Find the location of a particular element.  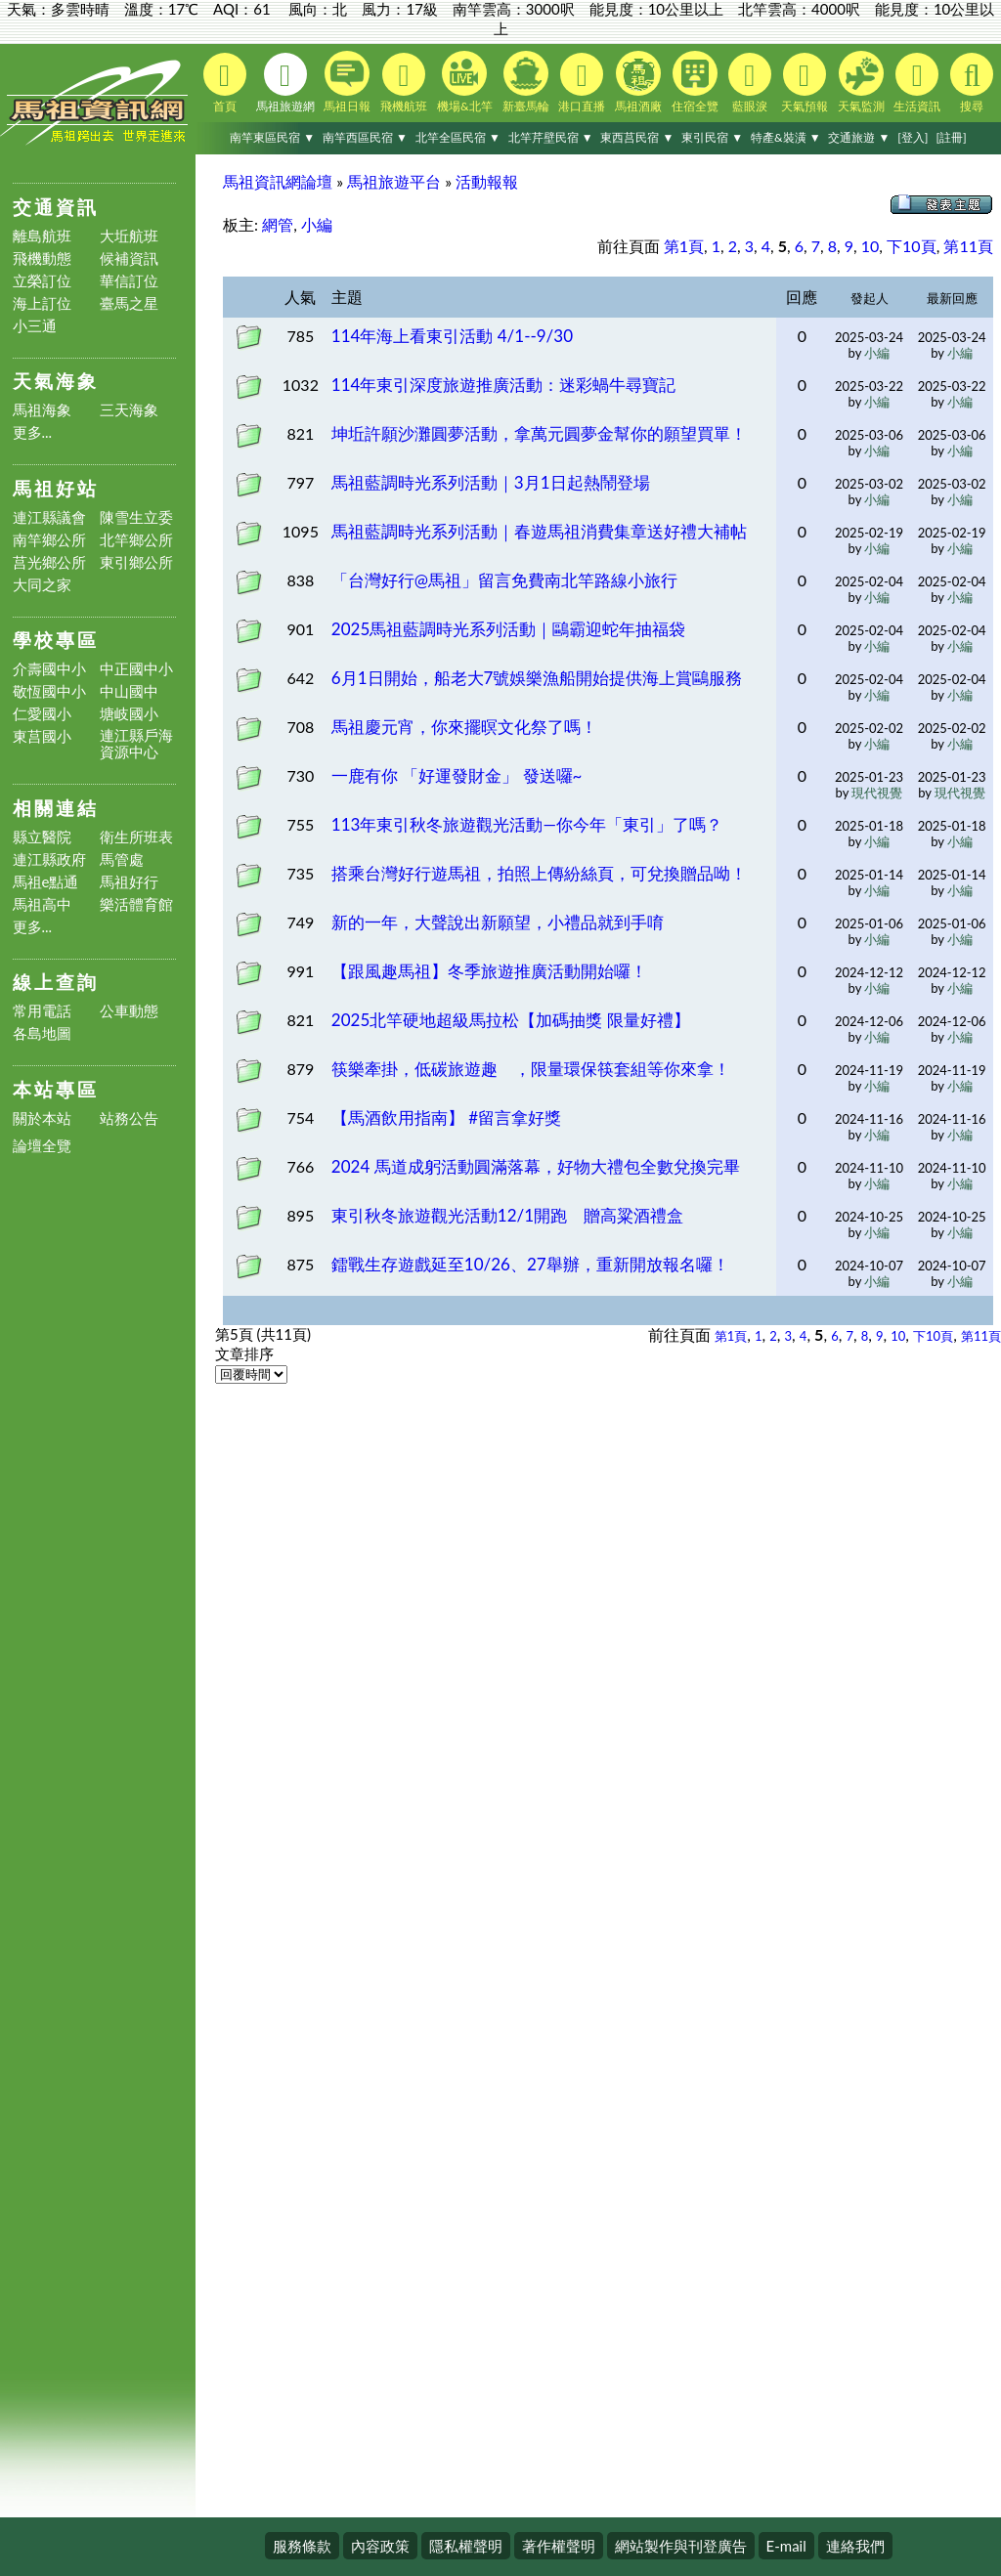

北竿鄉公所 is located at coordinates (136, 540).